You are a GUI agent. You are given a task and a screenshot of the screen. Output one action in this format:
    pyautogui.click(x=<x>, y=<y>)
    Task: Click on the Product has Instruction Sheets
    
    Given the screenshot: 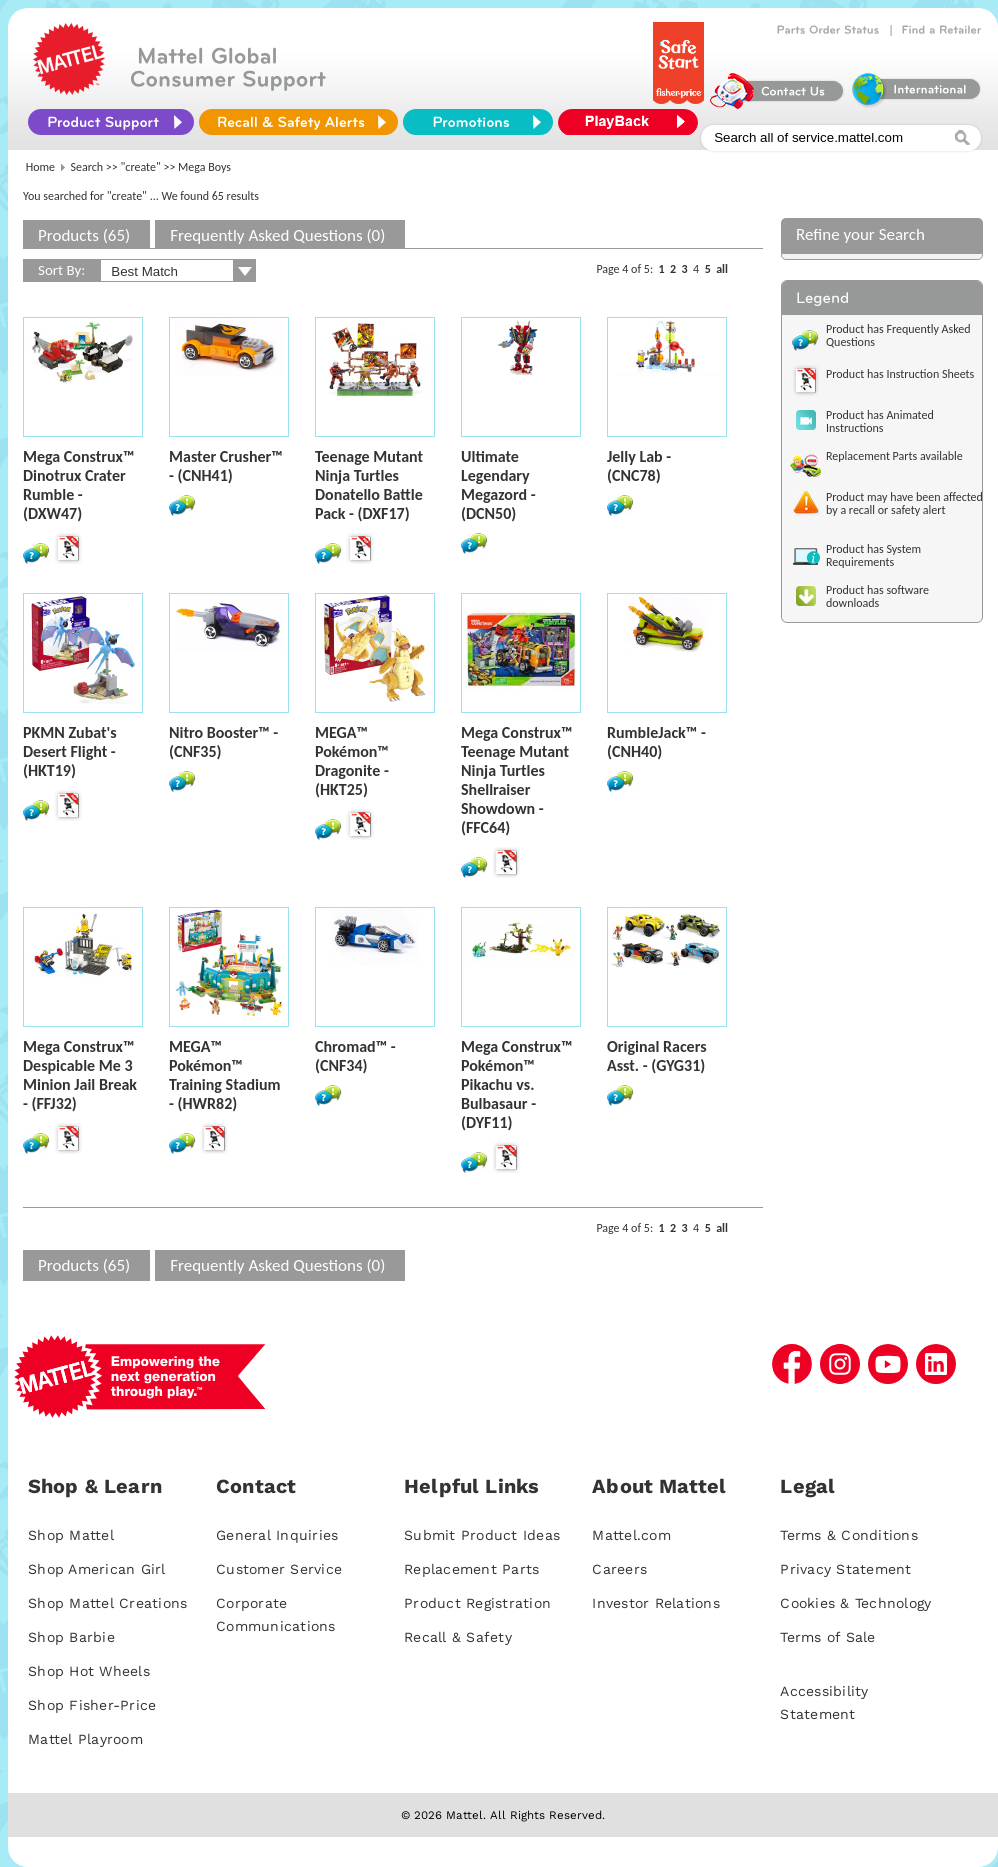 What is the action you would take?
    pyautogui.click(x=900, y=374)
    